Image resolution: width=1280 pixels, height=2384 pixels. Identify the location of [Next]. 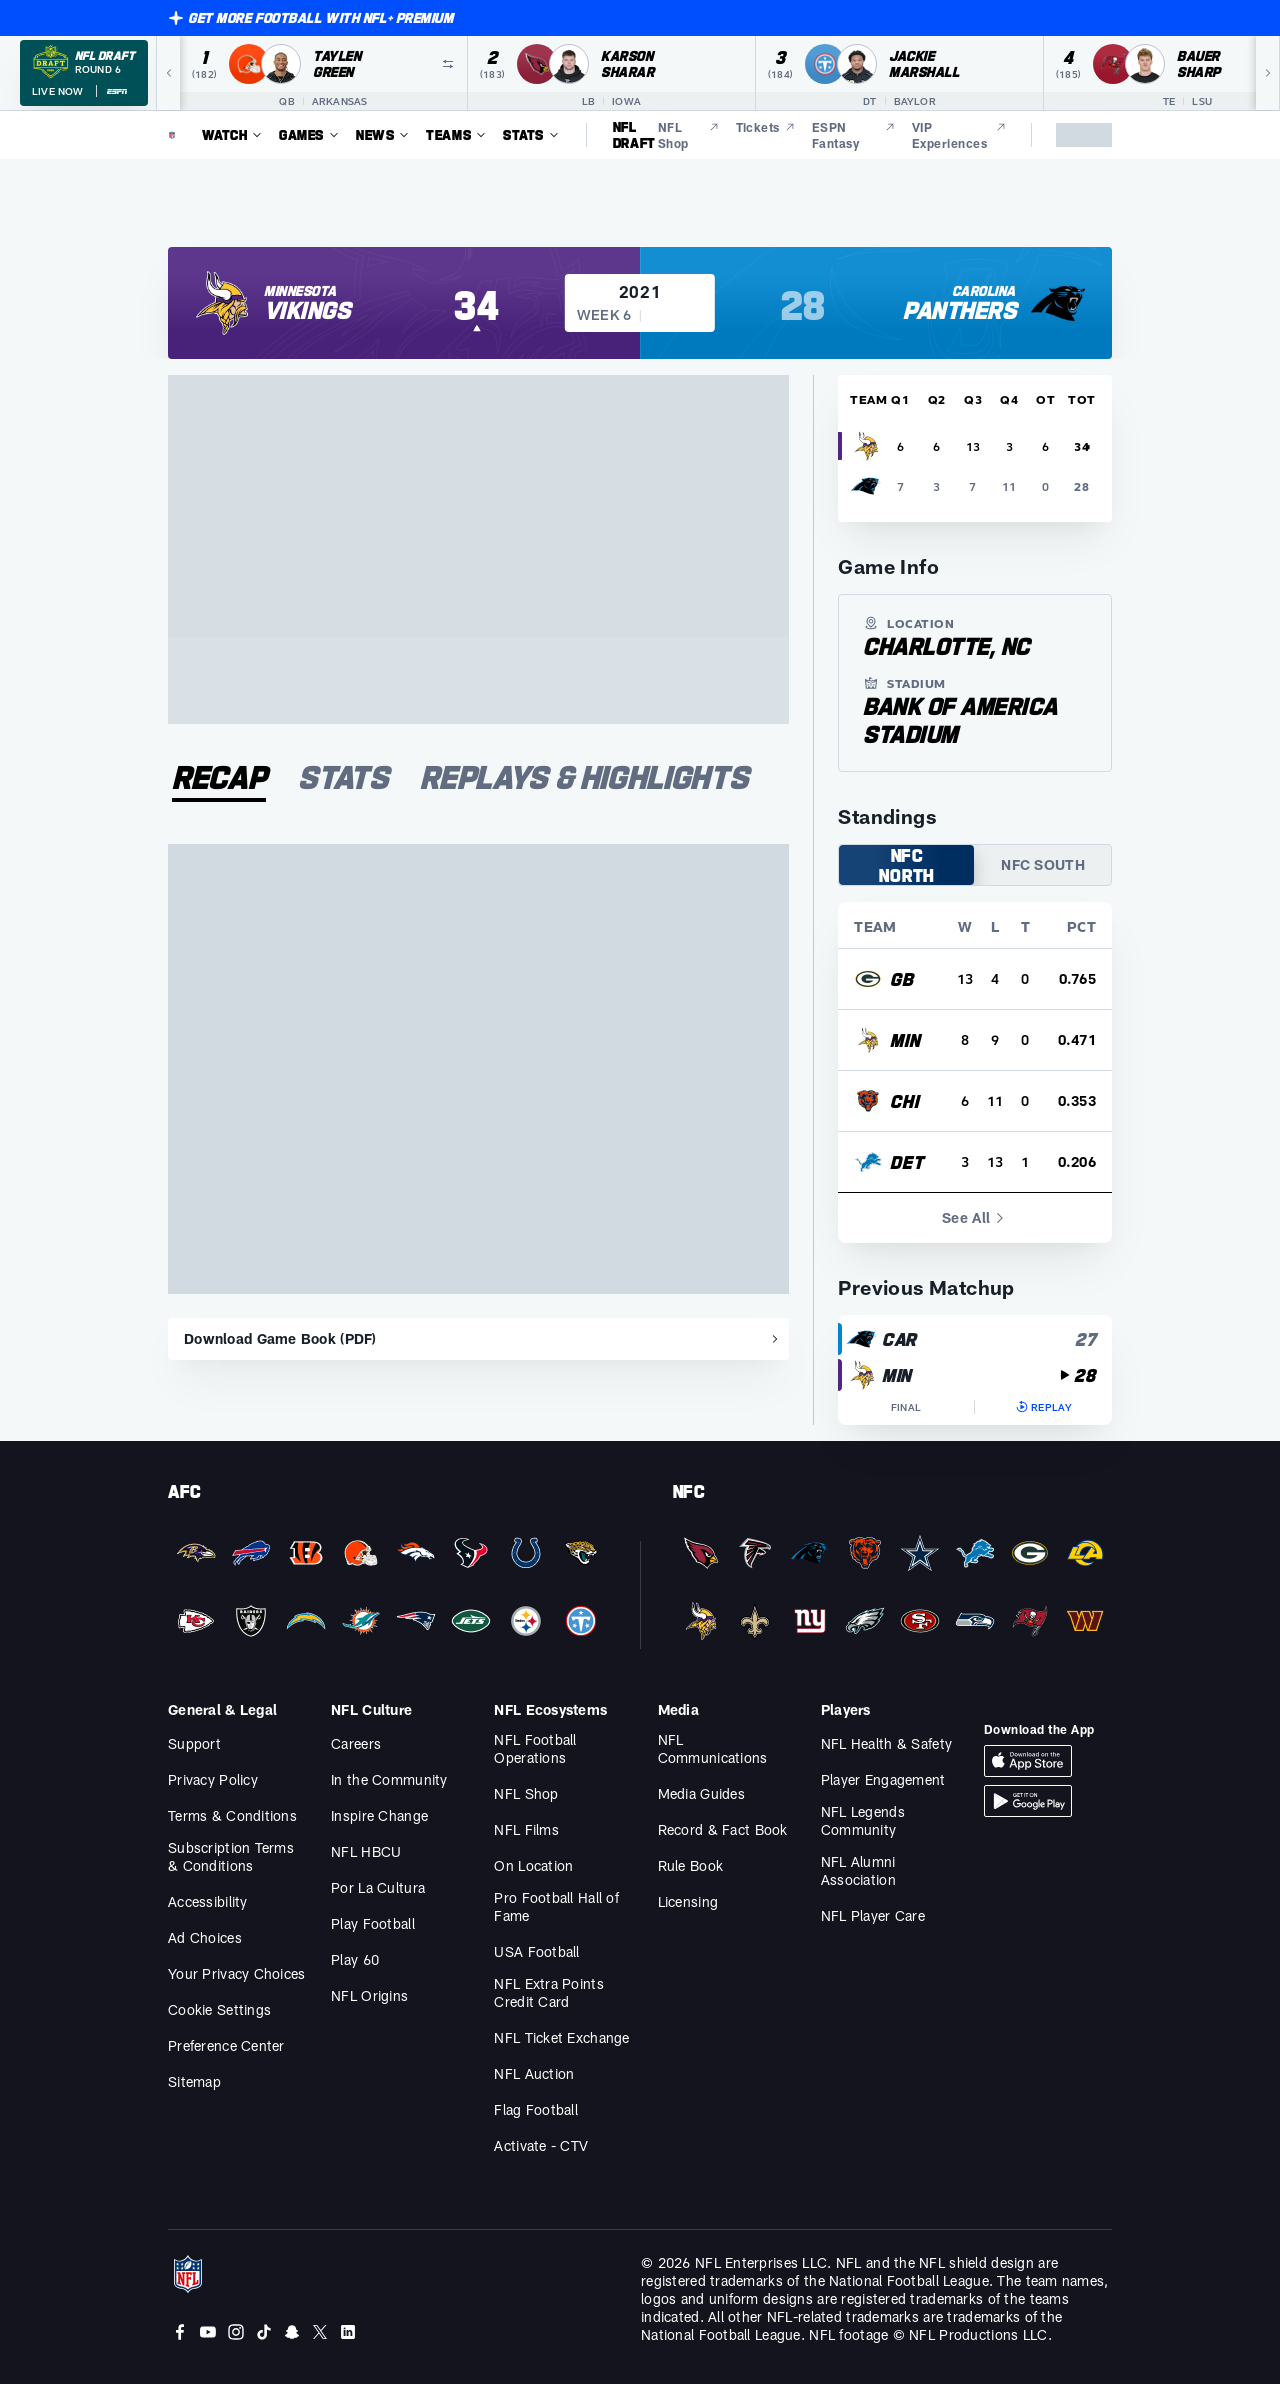
(1268, 73).